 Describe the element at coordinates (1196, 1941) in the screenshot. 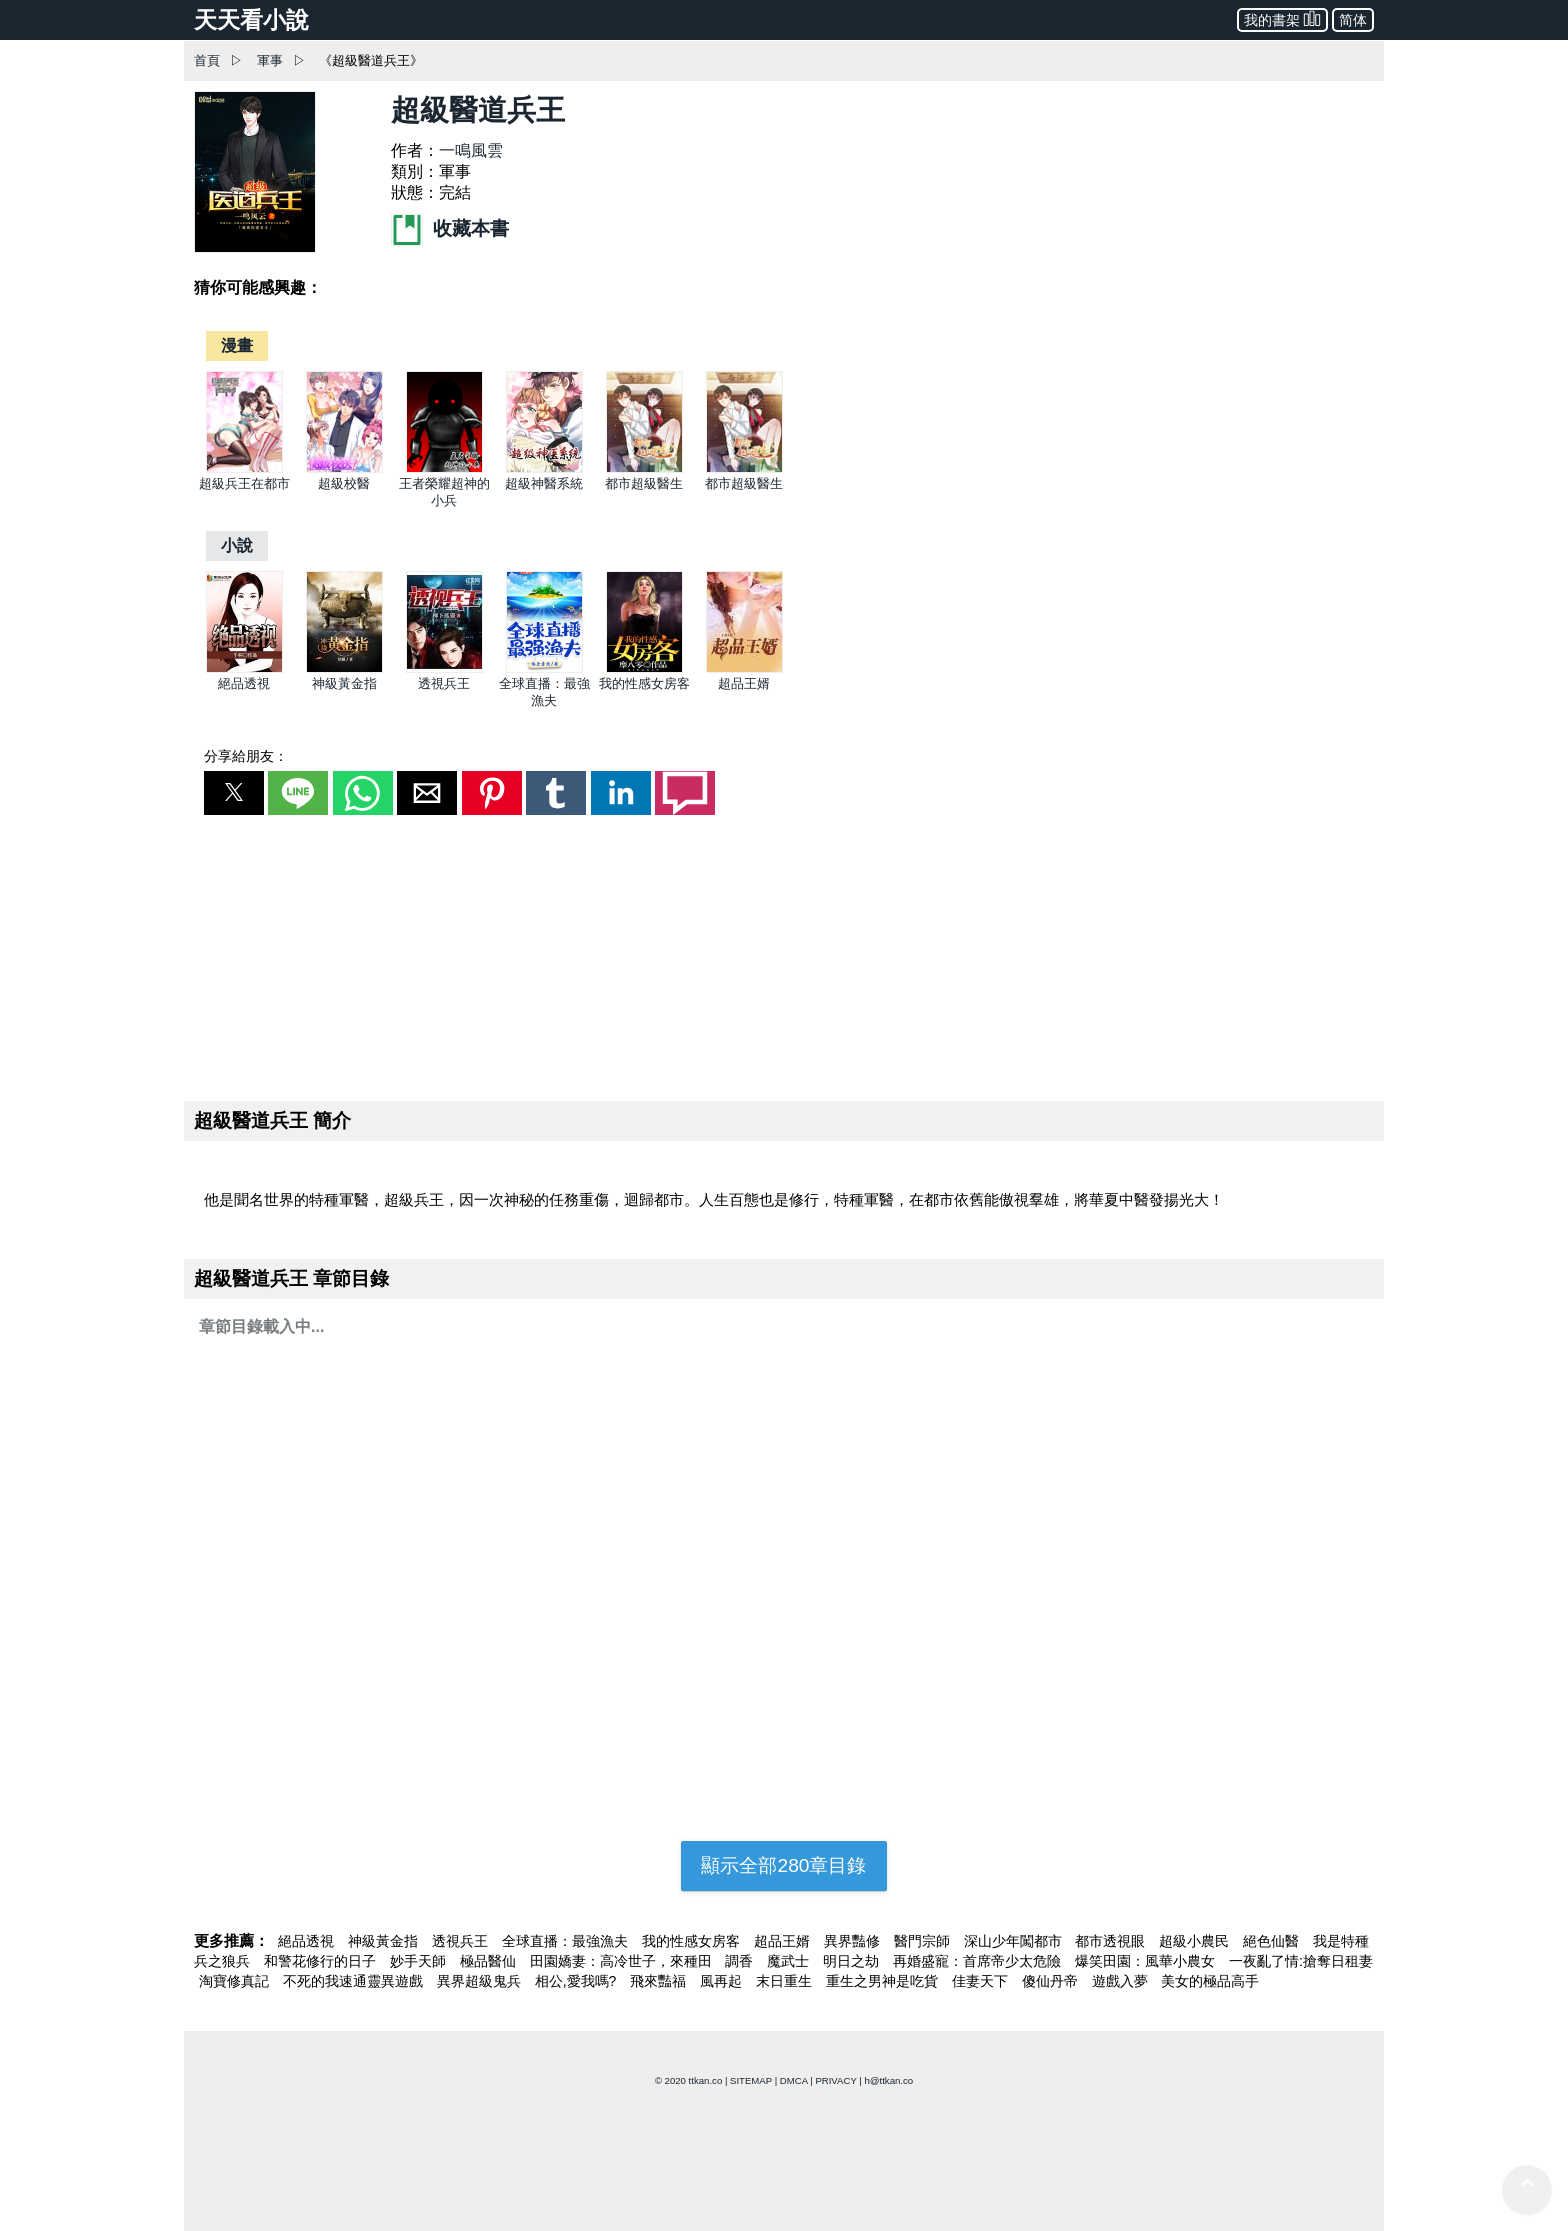

I see `超級小農民` at that location.